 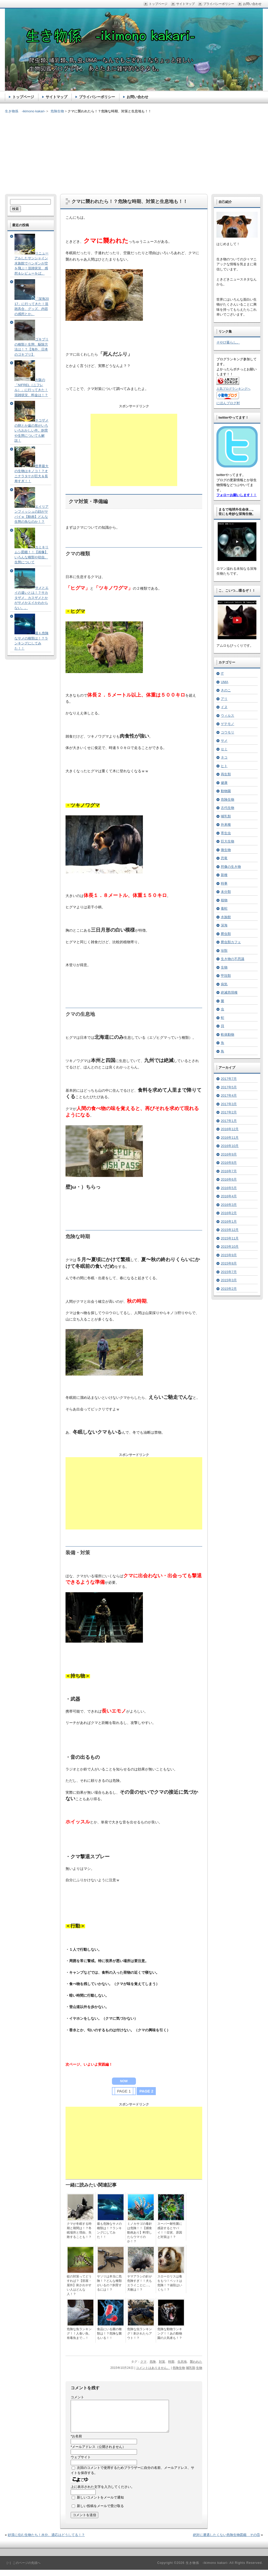 I want to click on サメ, so click(x=224, y=741).